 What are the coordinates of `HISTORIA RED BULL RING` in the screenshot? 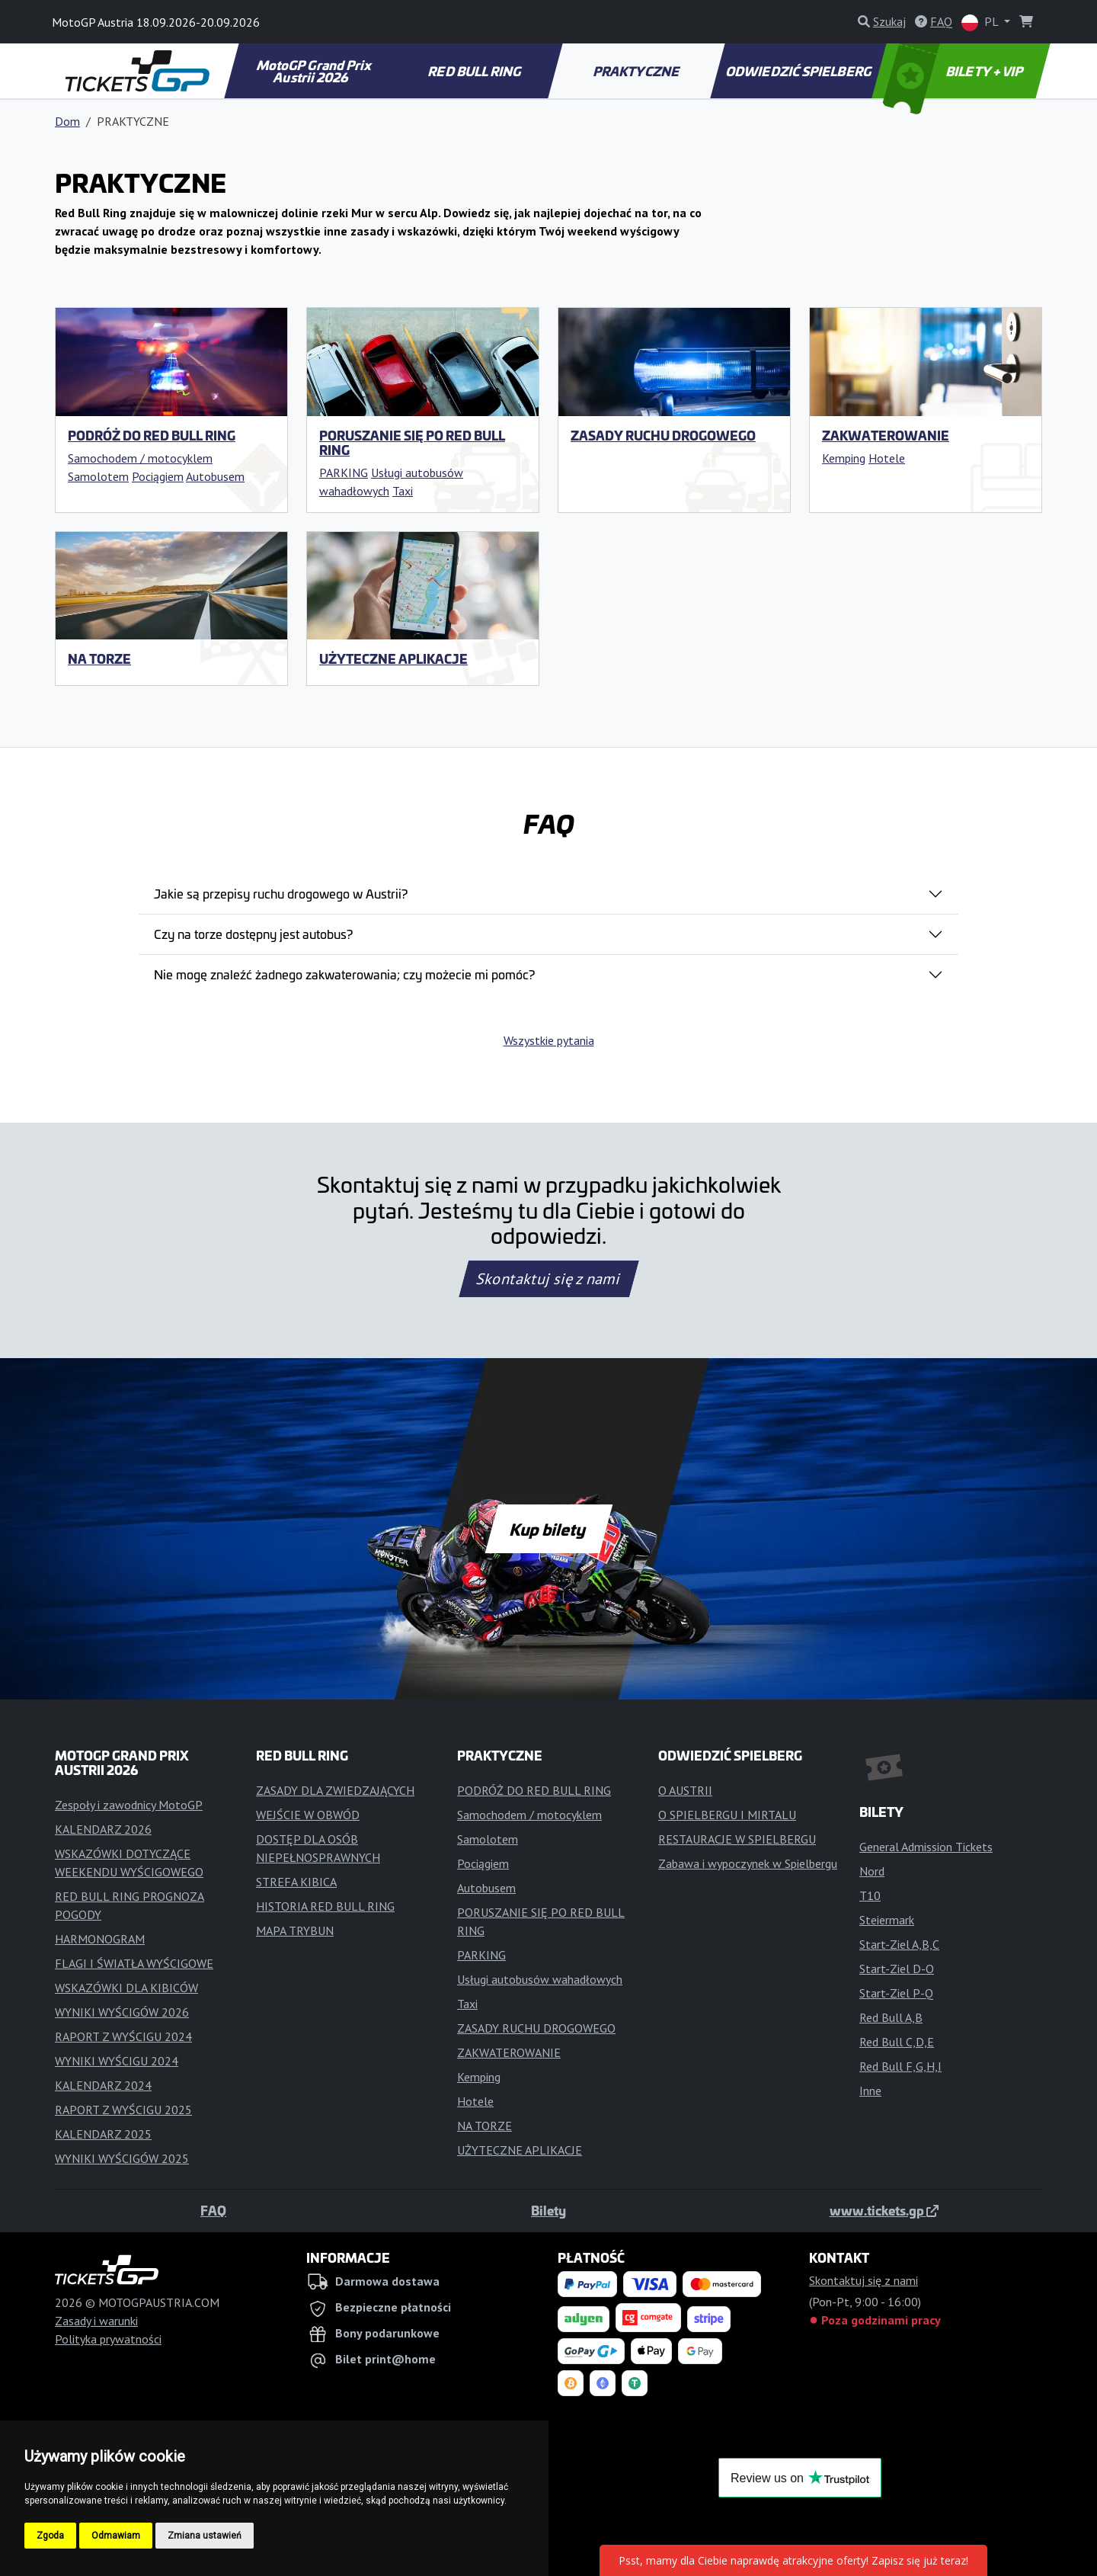 It's located at (325, 1906).